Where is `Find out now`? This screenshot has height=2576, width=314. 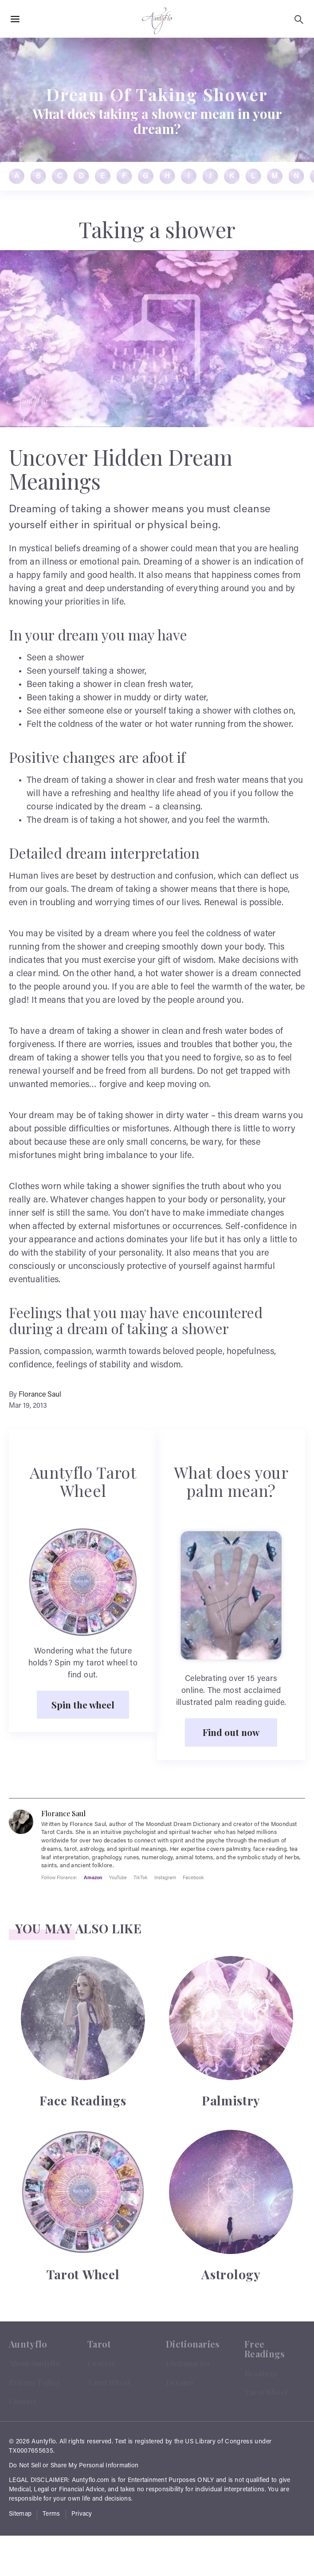
Find out now is located at coordinates (231, 1732).